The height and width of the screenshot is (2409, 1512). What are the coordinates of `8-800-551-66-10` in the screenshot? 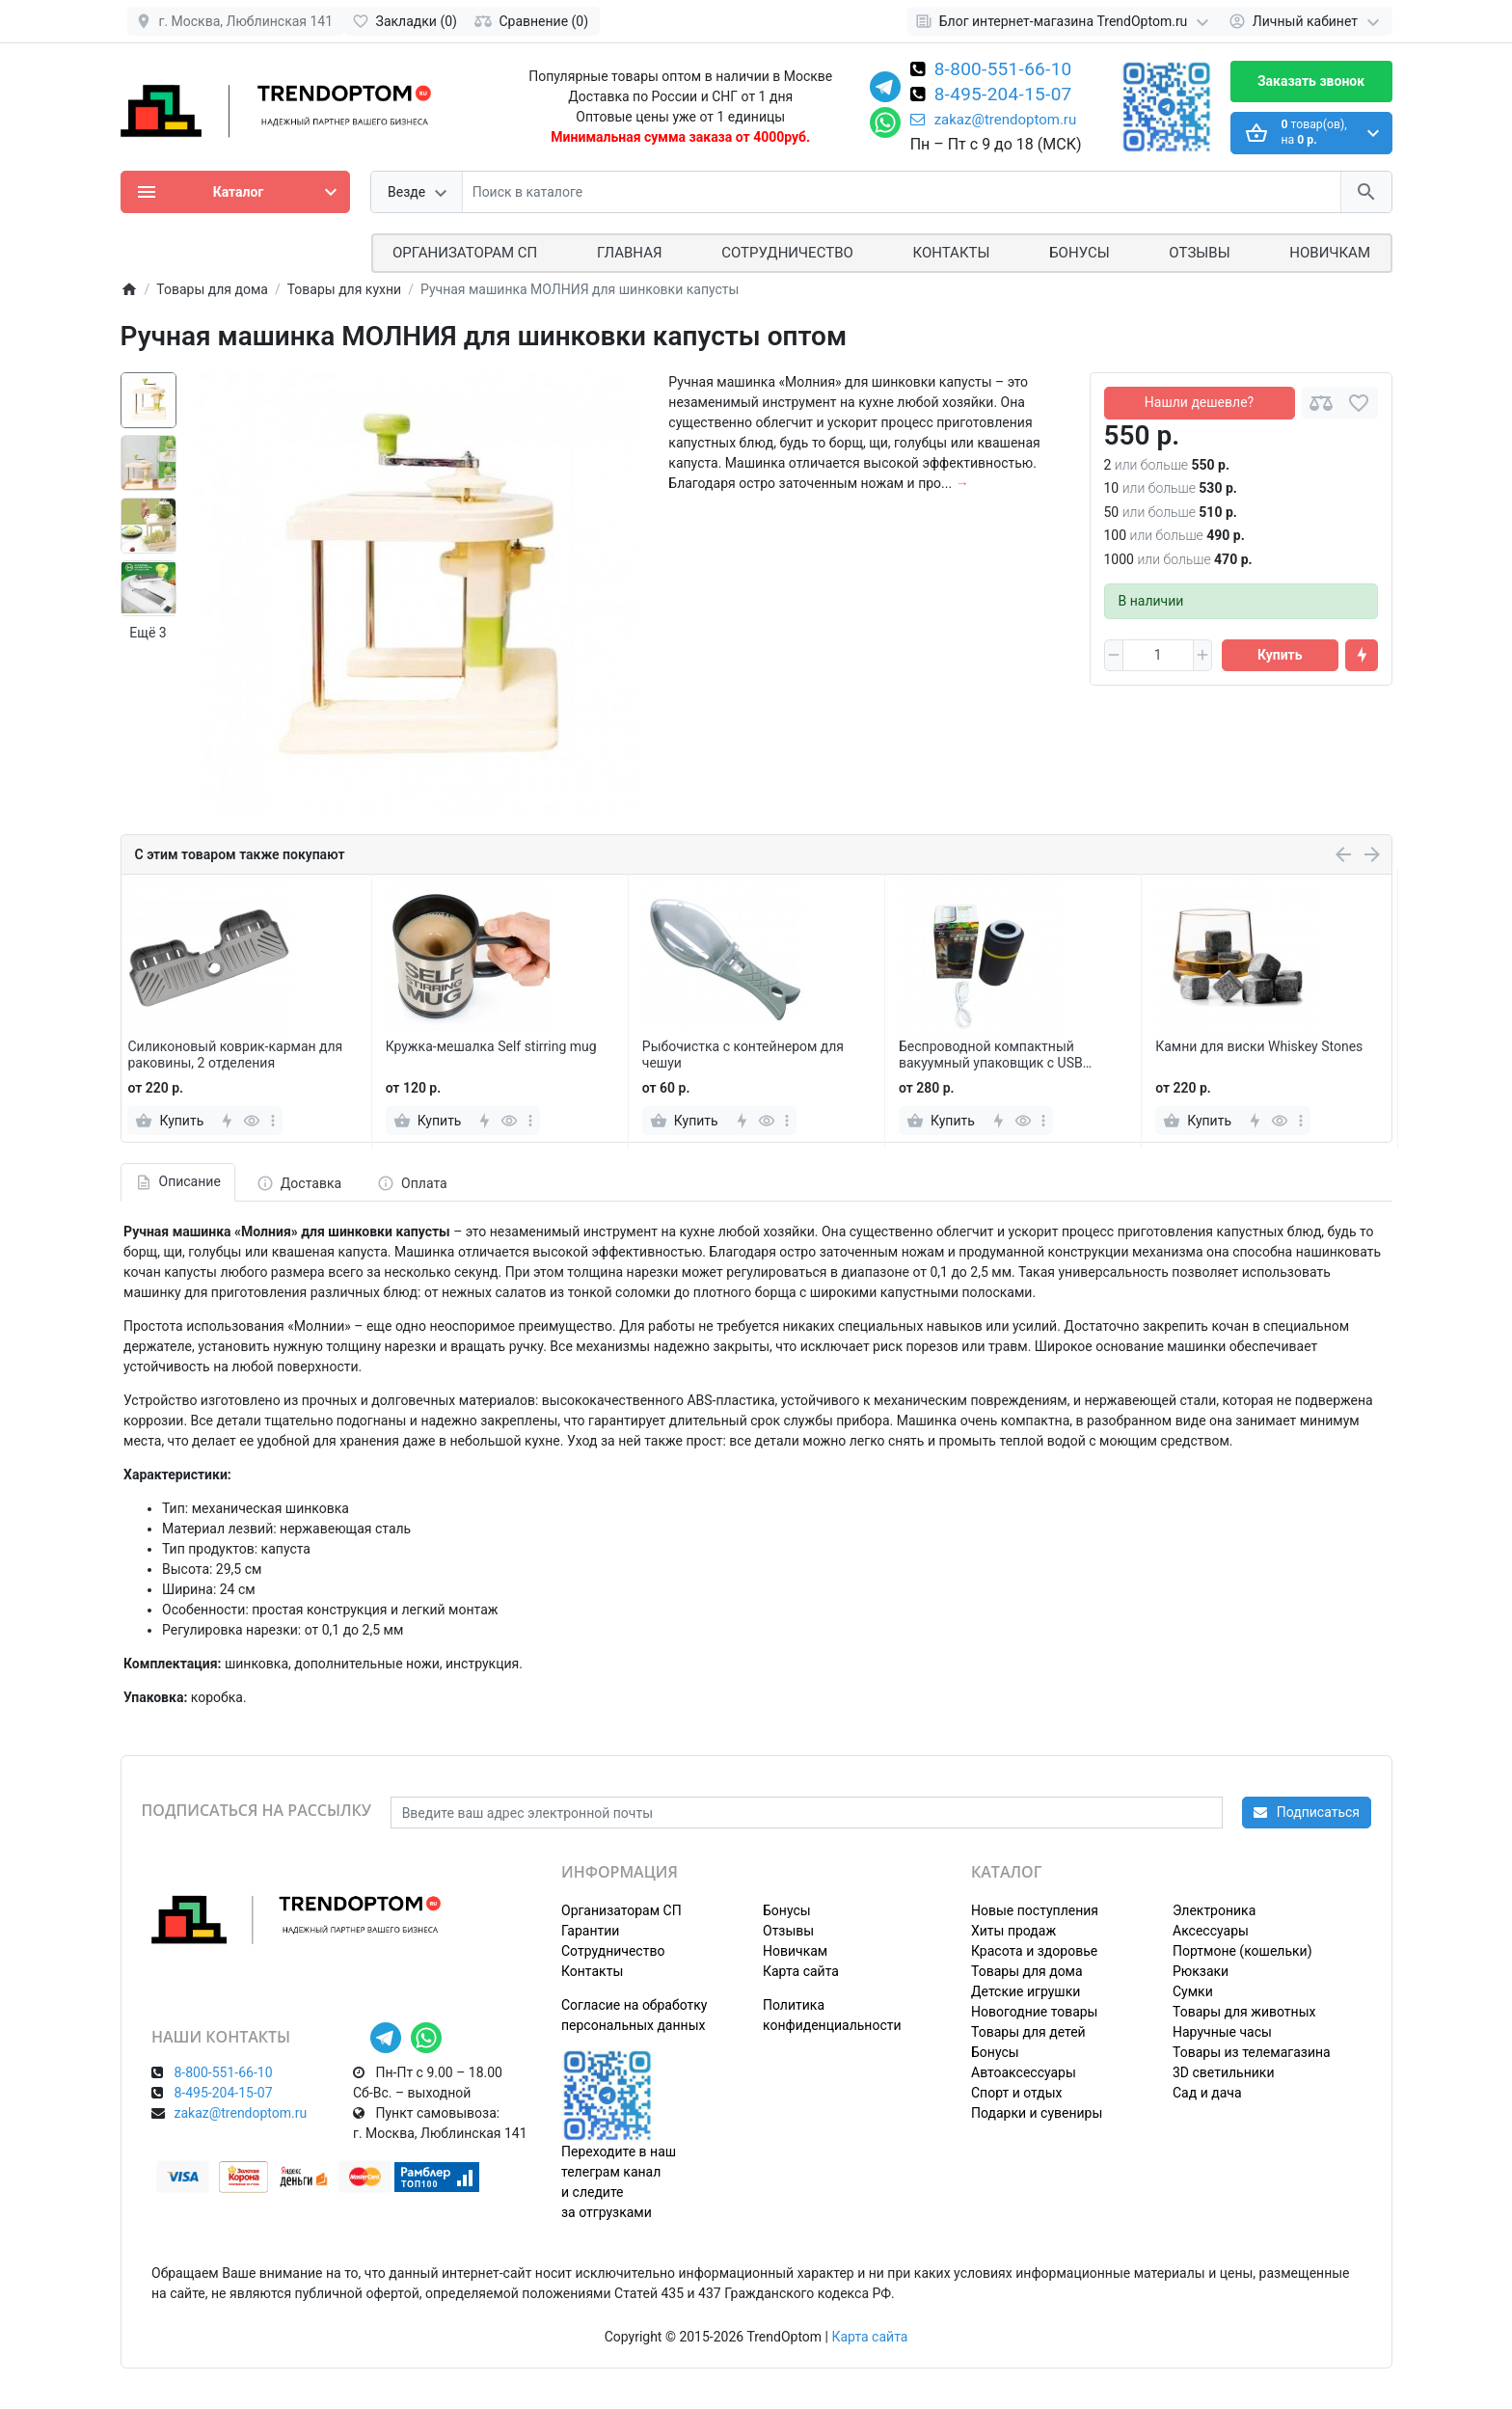 It's located at (1003, 70).